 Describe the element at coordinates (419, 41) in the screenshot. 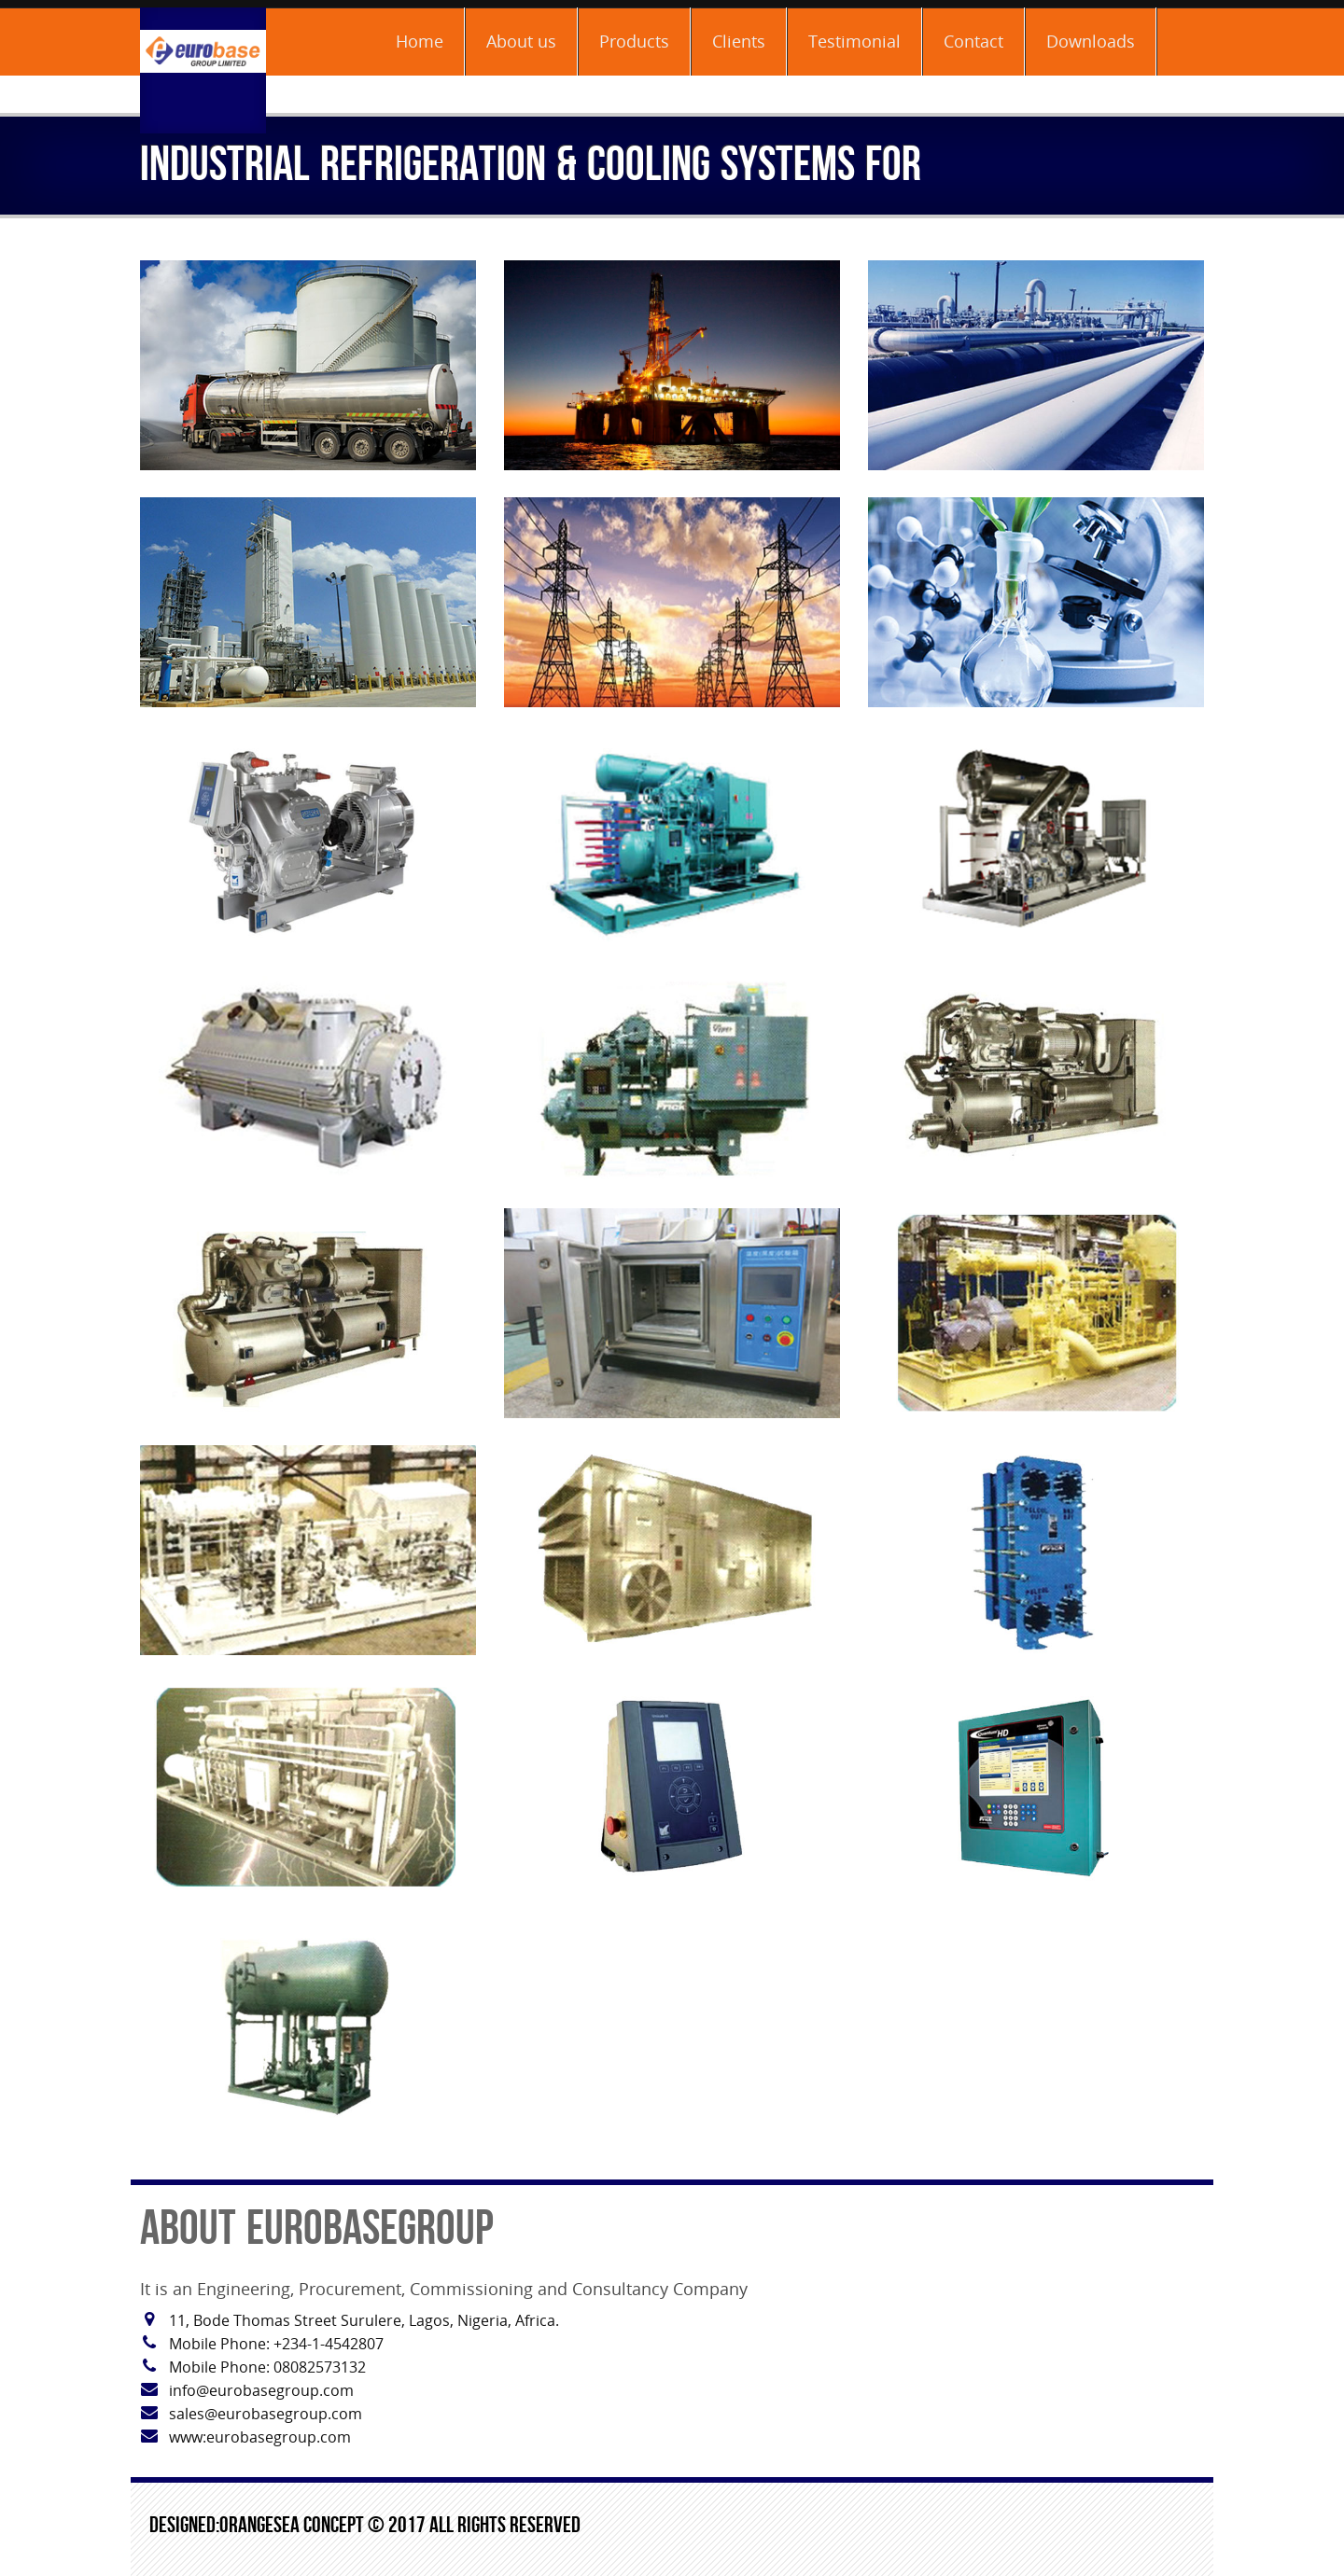

I see `Home` at that location.